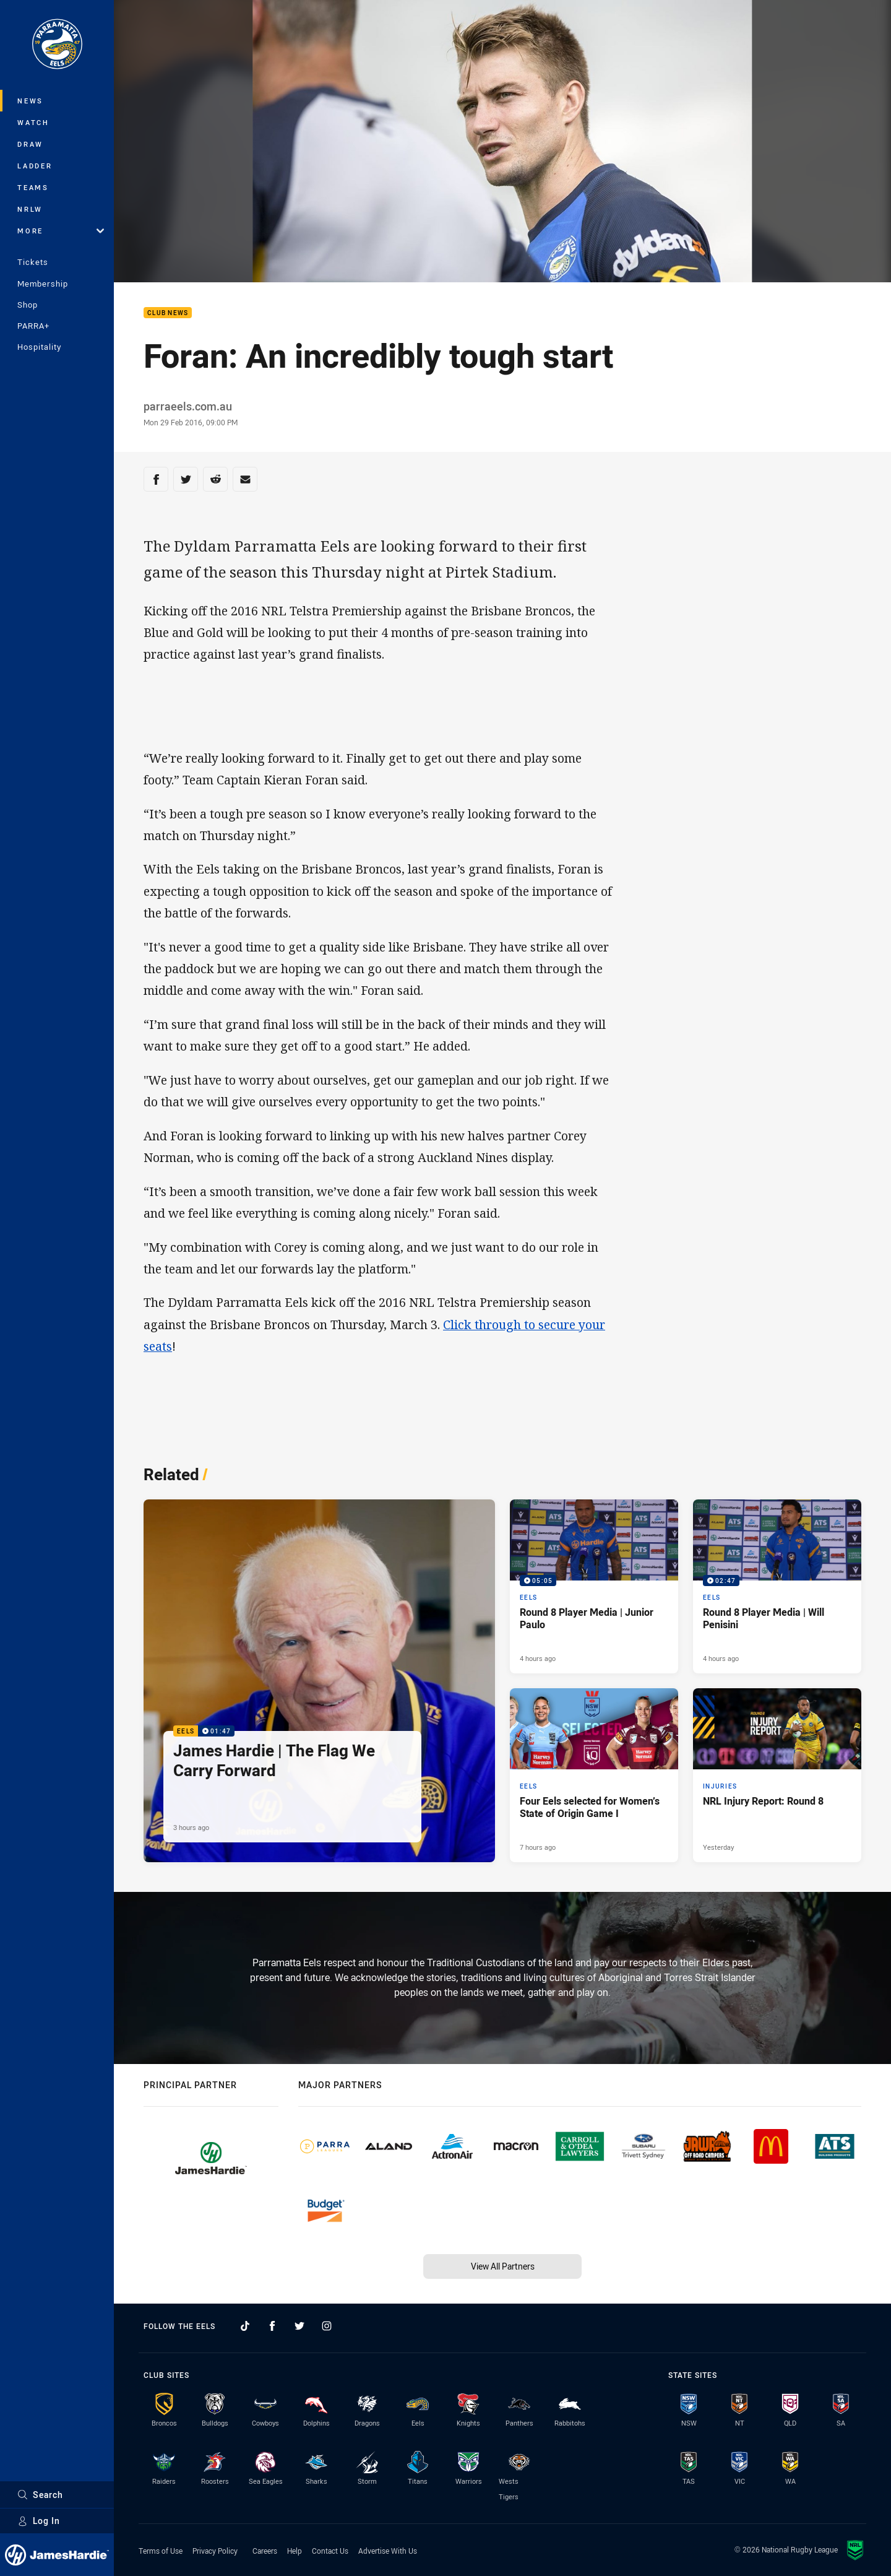 This screenshot has width=891, height=2576. What do you see at coordinates (38, 2520) in the screenshot?
I see `Log In` at bounding box center [38, 2520].